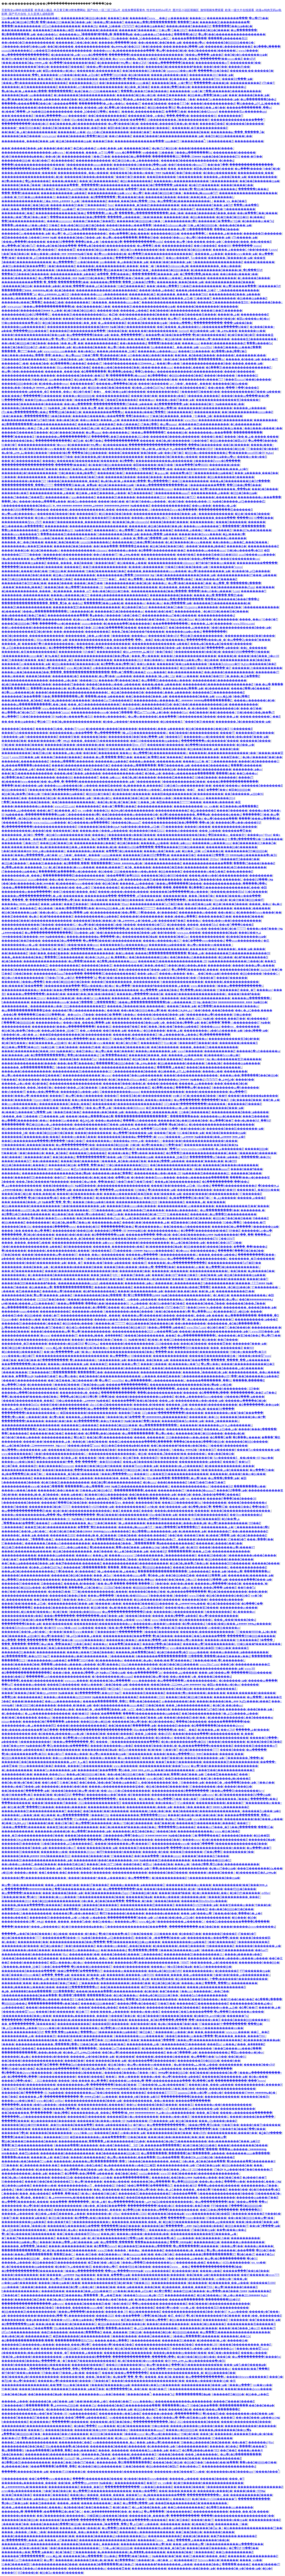 This screenshot has height=2576, width=285. Describe the element at coordinates (215, 2092) in the screenshot. I see `av��ѻ�ɫ` at that location.